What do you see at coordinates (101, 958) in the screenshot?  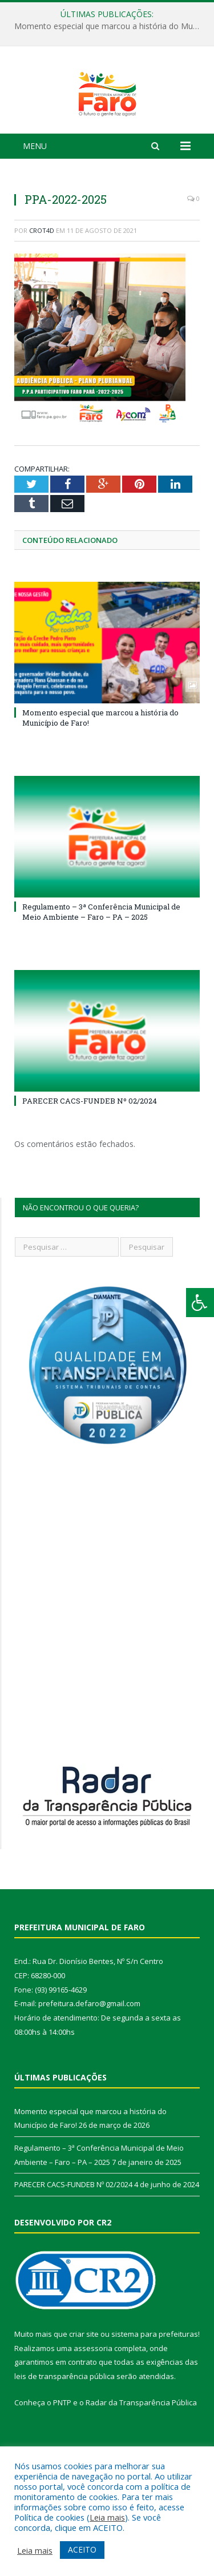 I see `Regulamento – 3ª Conferência Municipal de Meio Ambiente – Faro – PA – 2025` at bounding box center [101, 958].